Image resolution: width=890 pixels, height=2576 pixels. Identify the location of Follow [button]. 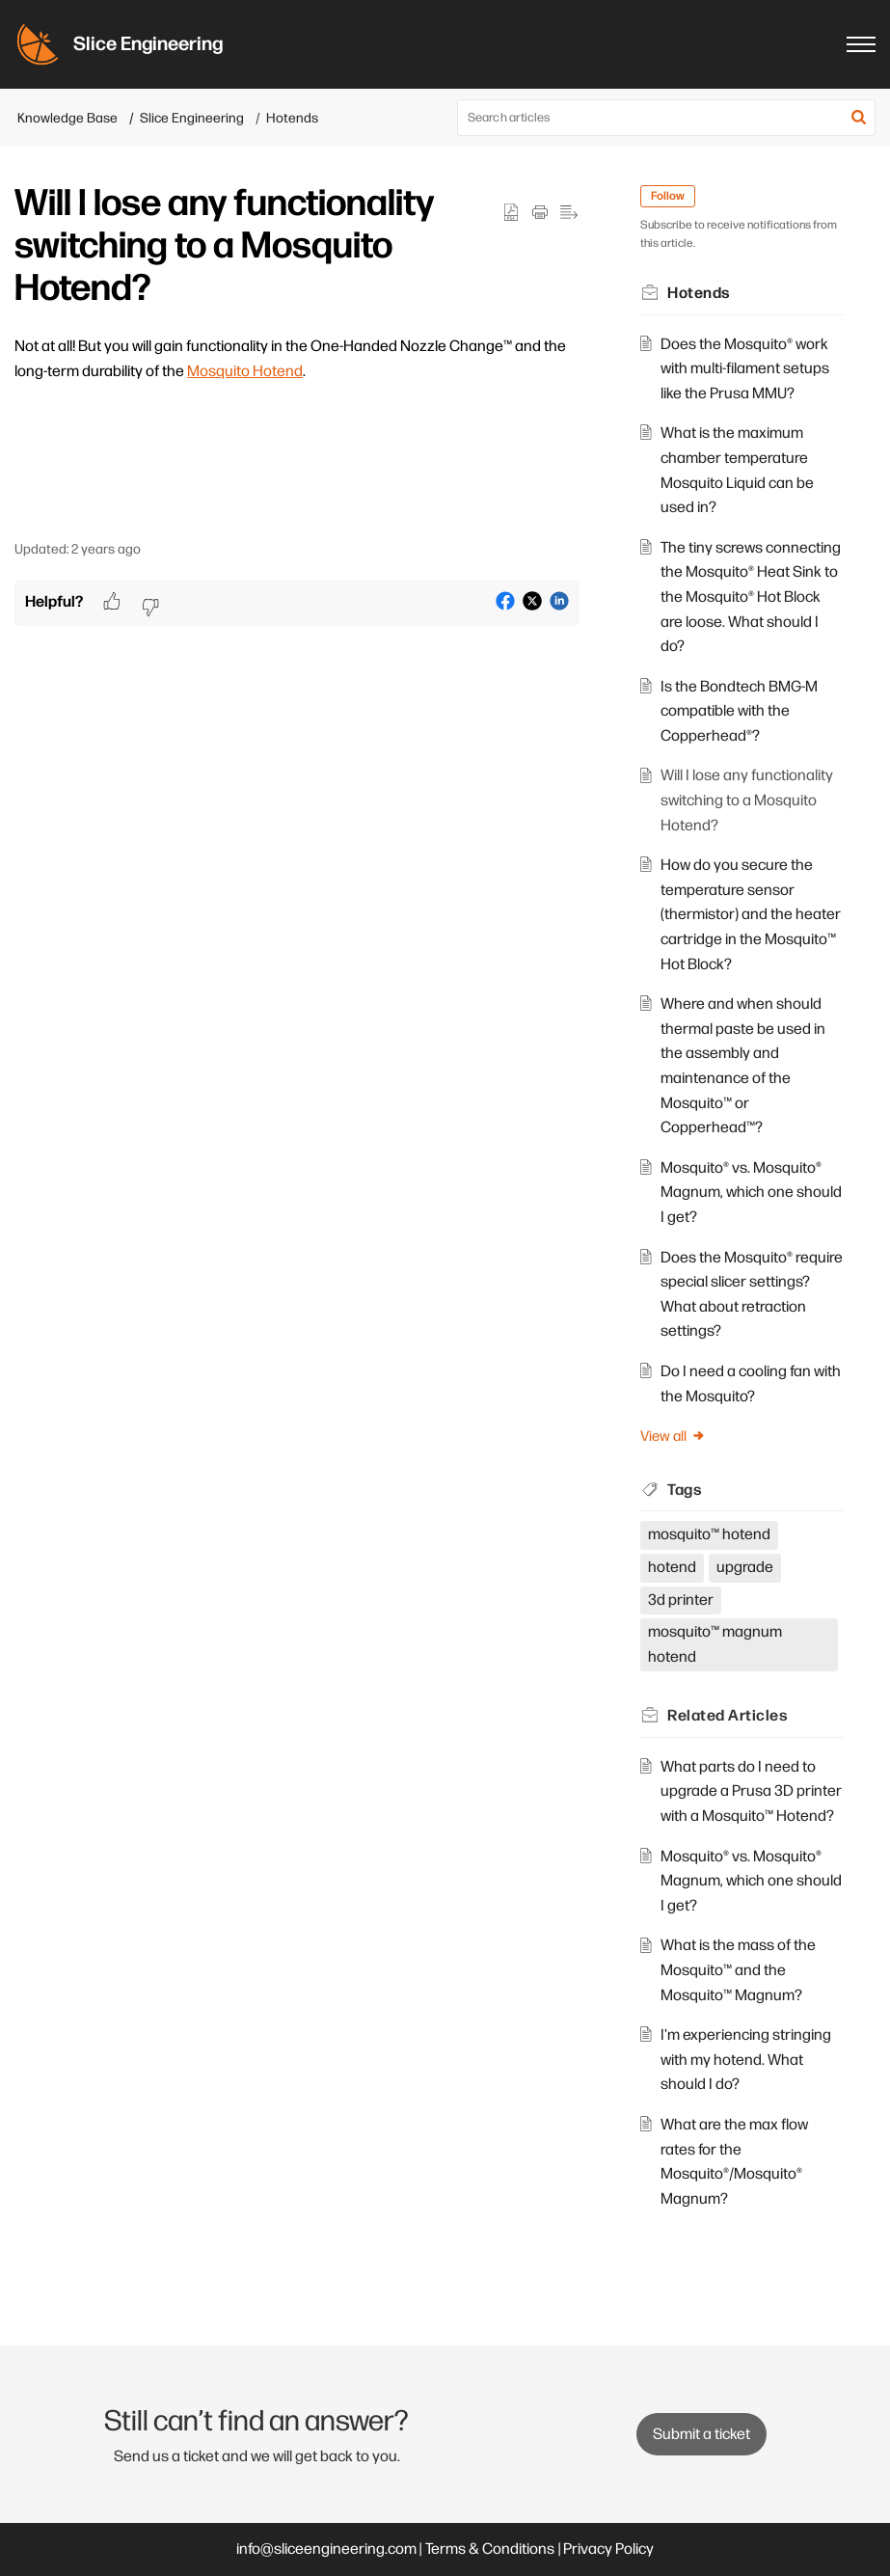
(668, 196).